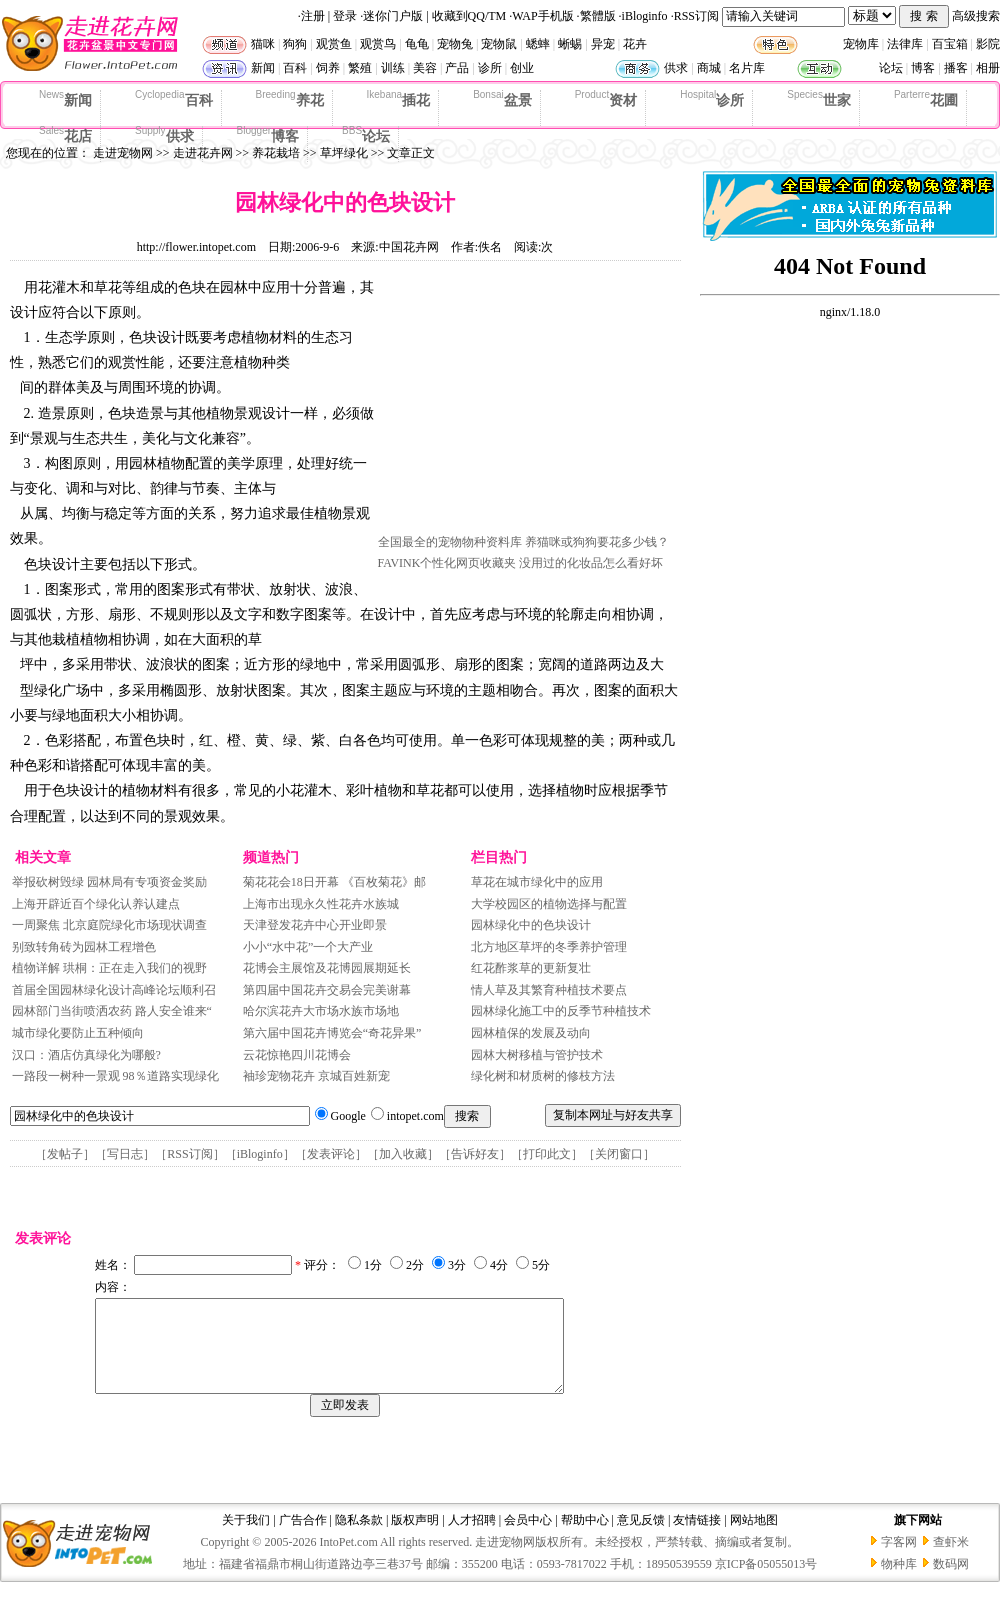  What do you see at coordinates (297, 1055) in the screenshot?
I see `云花惊艳四川花博会` at bounding box center [297, 1055].